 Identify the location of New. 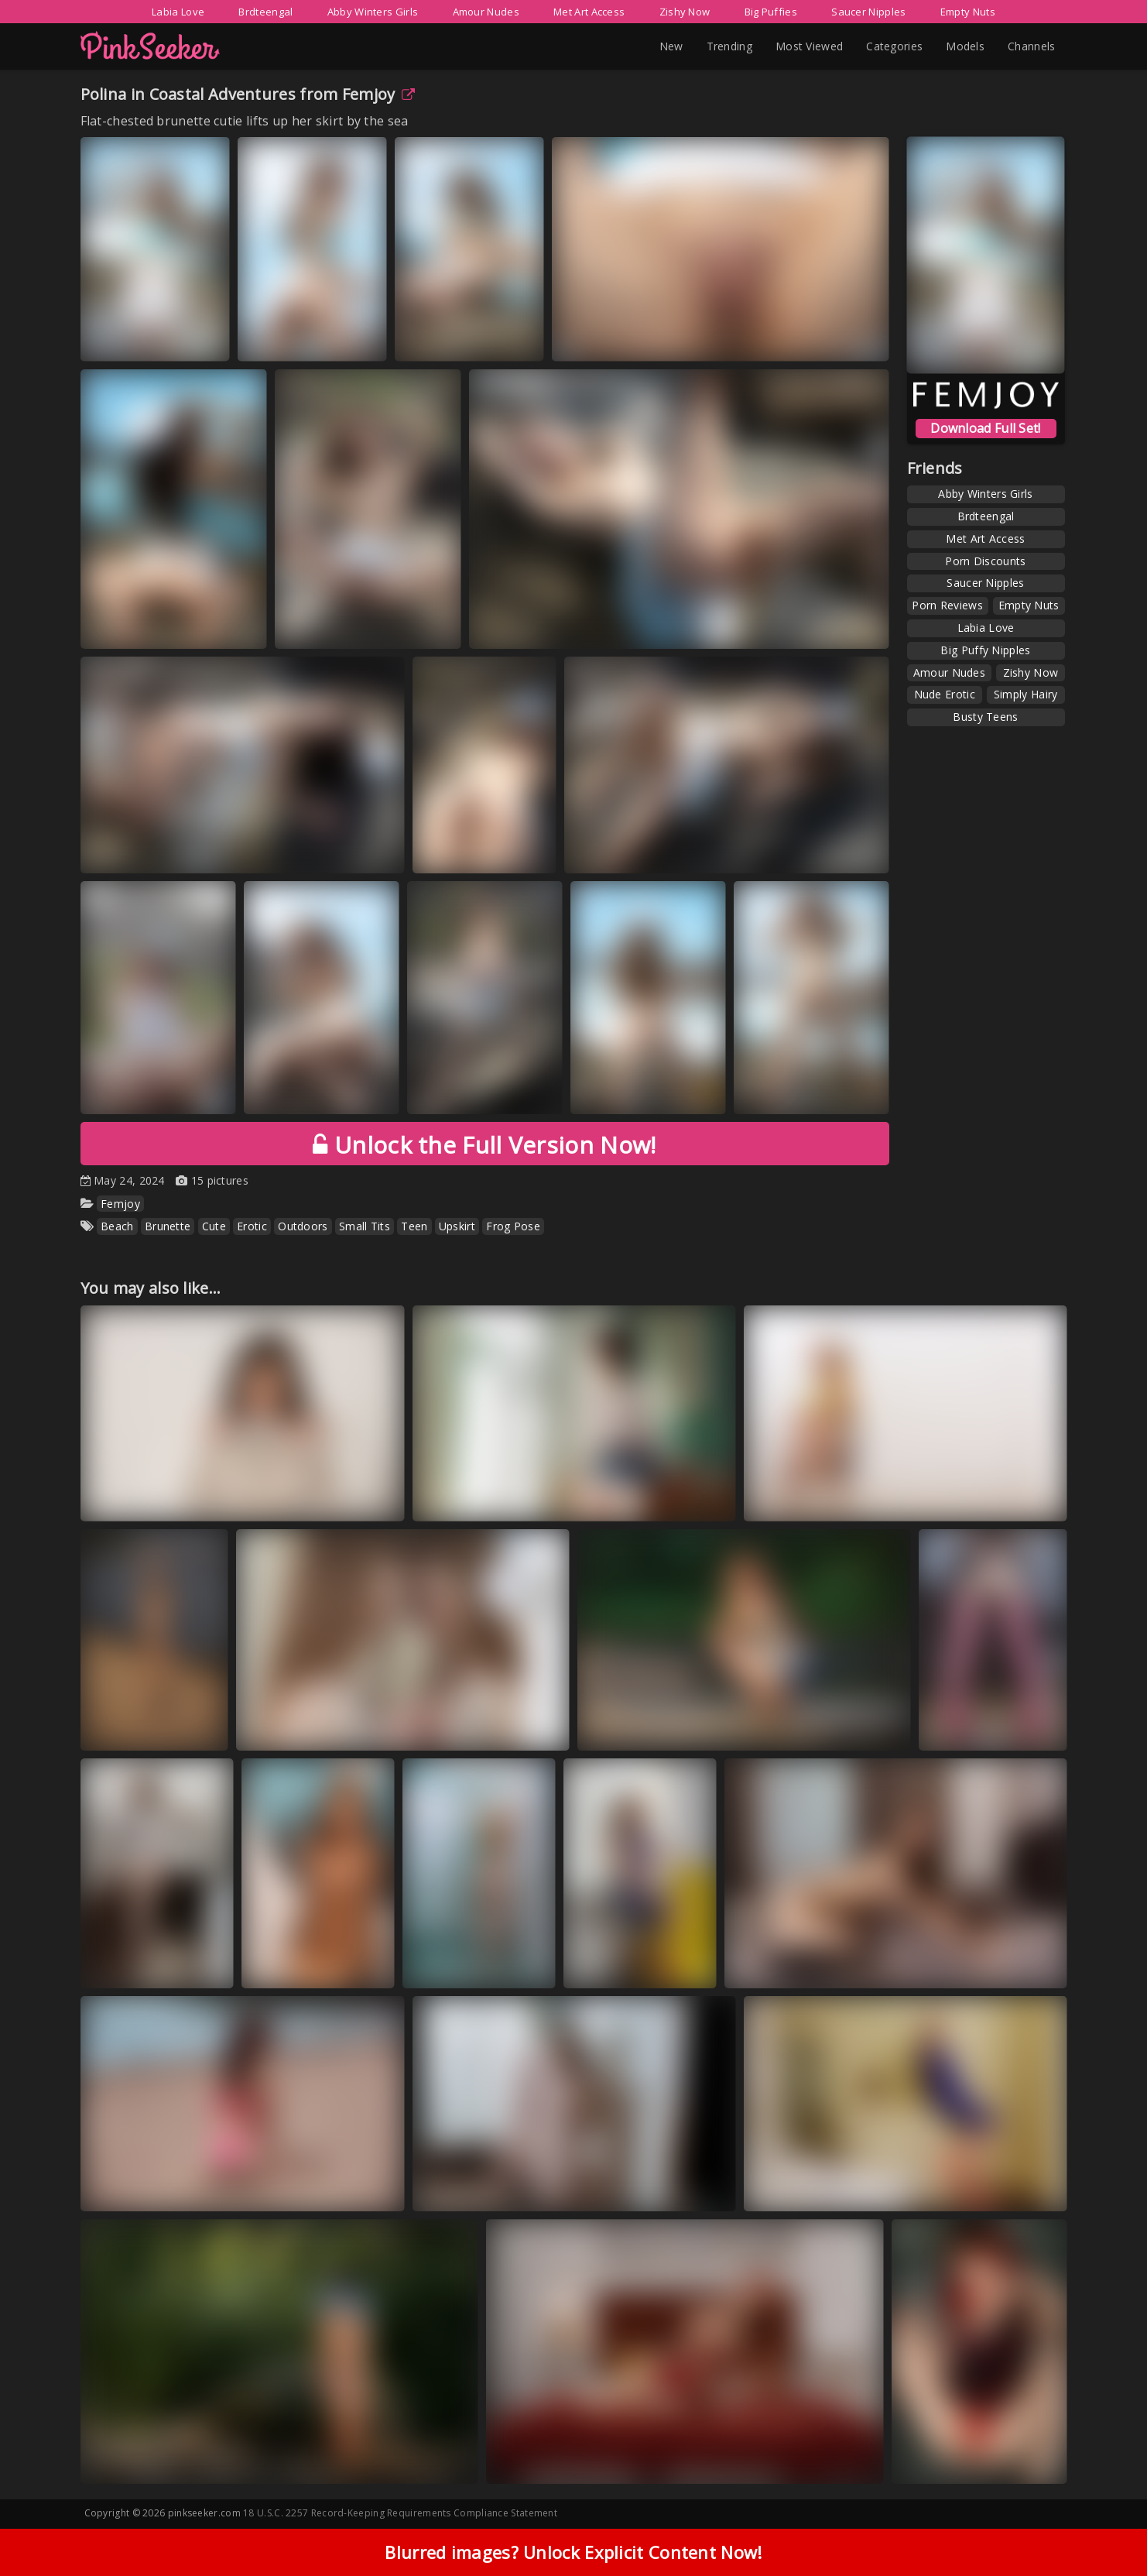
(671, 46).